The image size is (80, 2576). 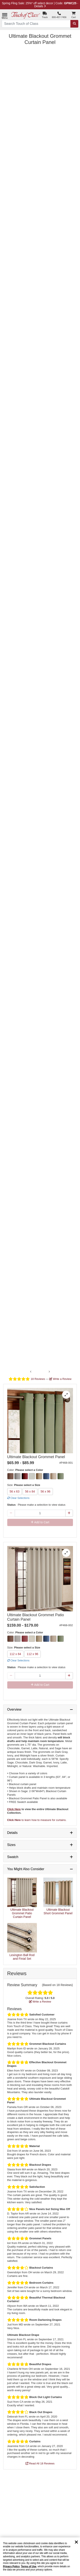 What do you see at coordinates (33, 1654) in the screenshot?
I see `112 x 96` at bounding box center [33, 1654].